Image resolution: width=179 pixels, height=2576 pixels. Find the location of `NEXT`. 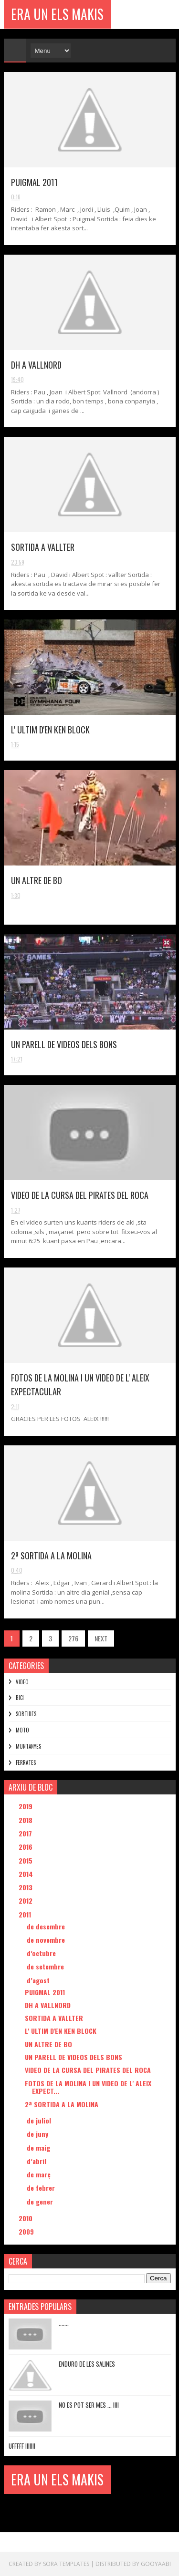

NEXT is located at coordinates (101, 1638).